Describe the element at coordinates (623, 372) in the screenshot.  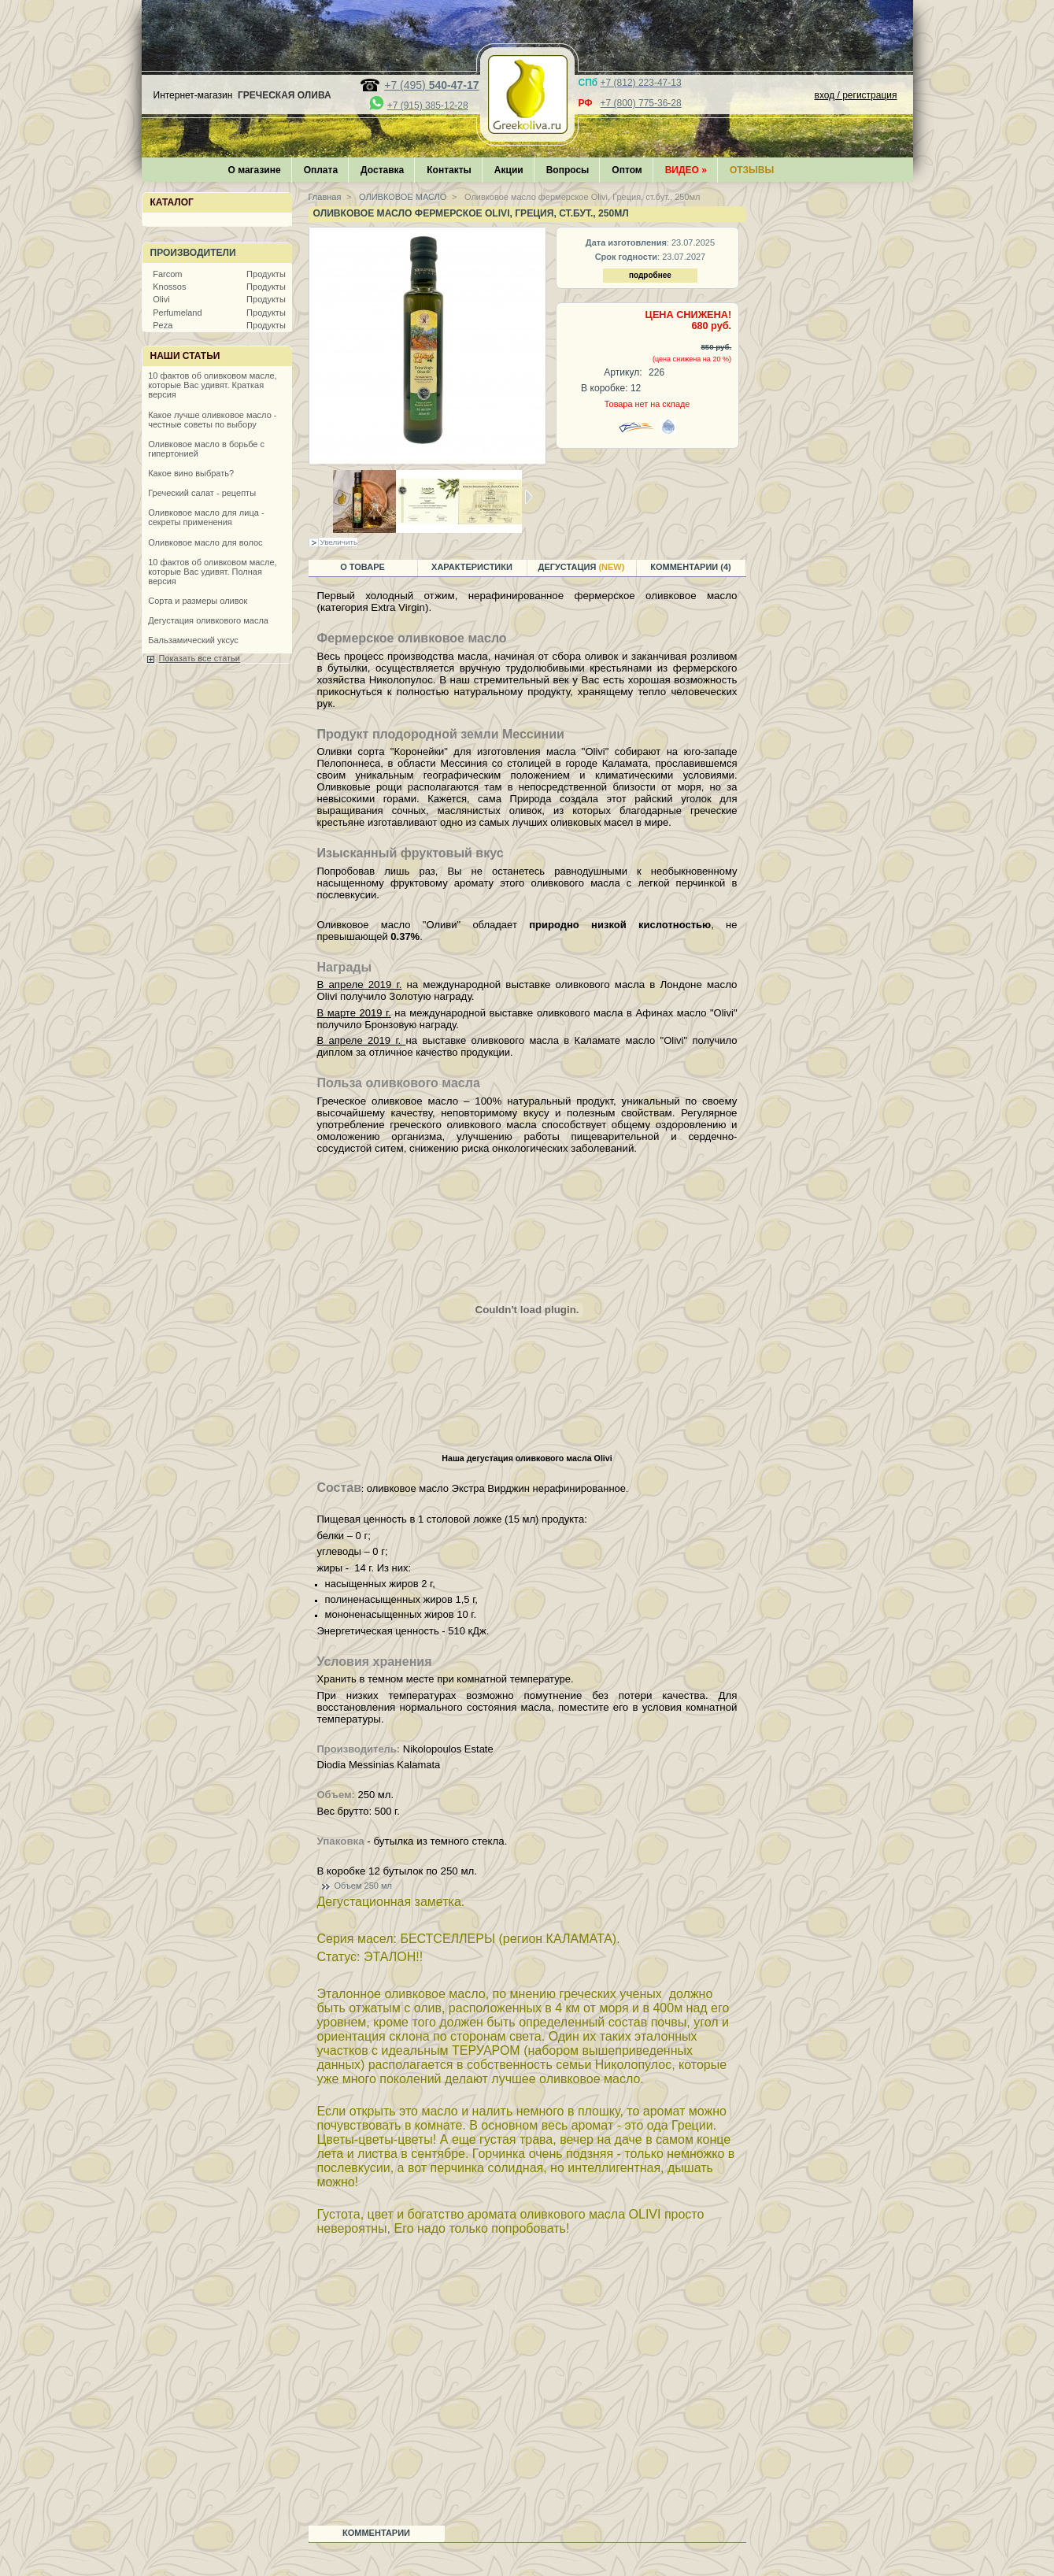
I see `Артикул:` at that location.